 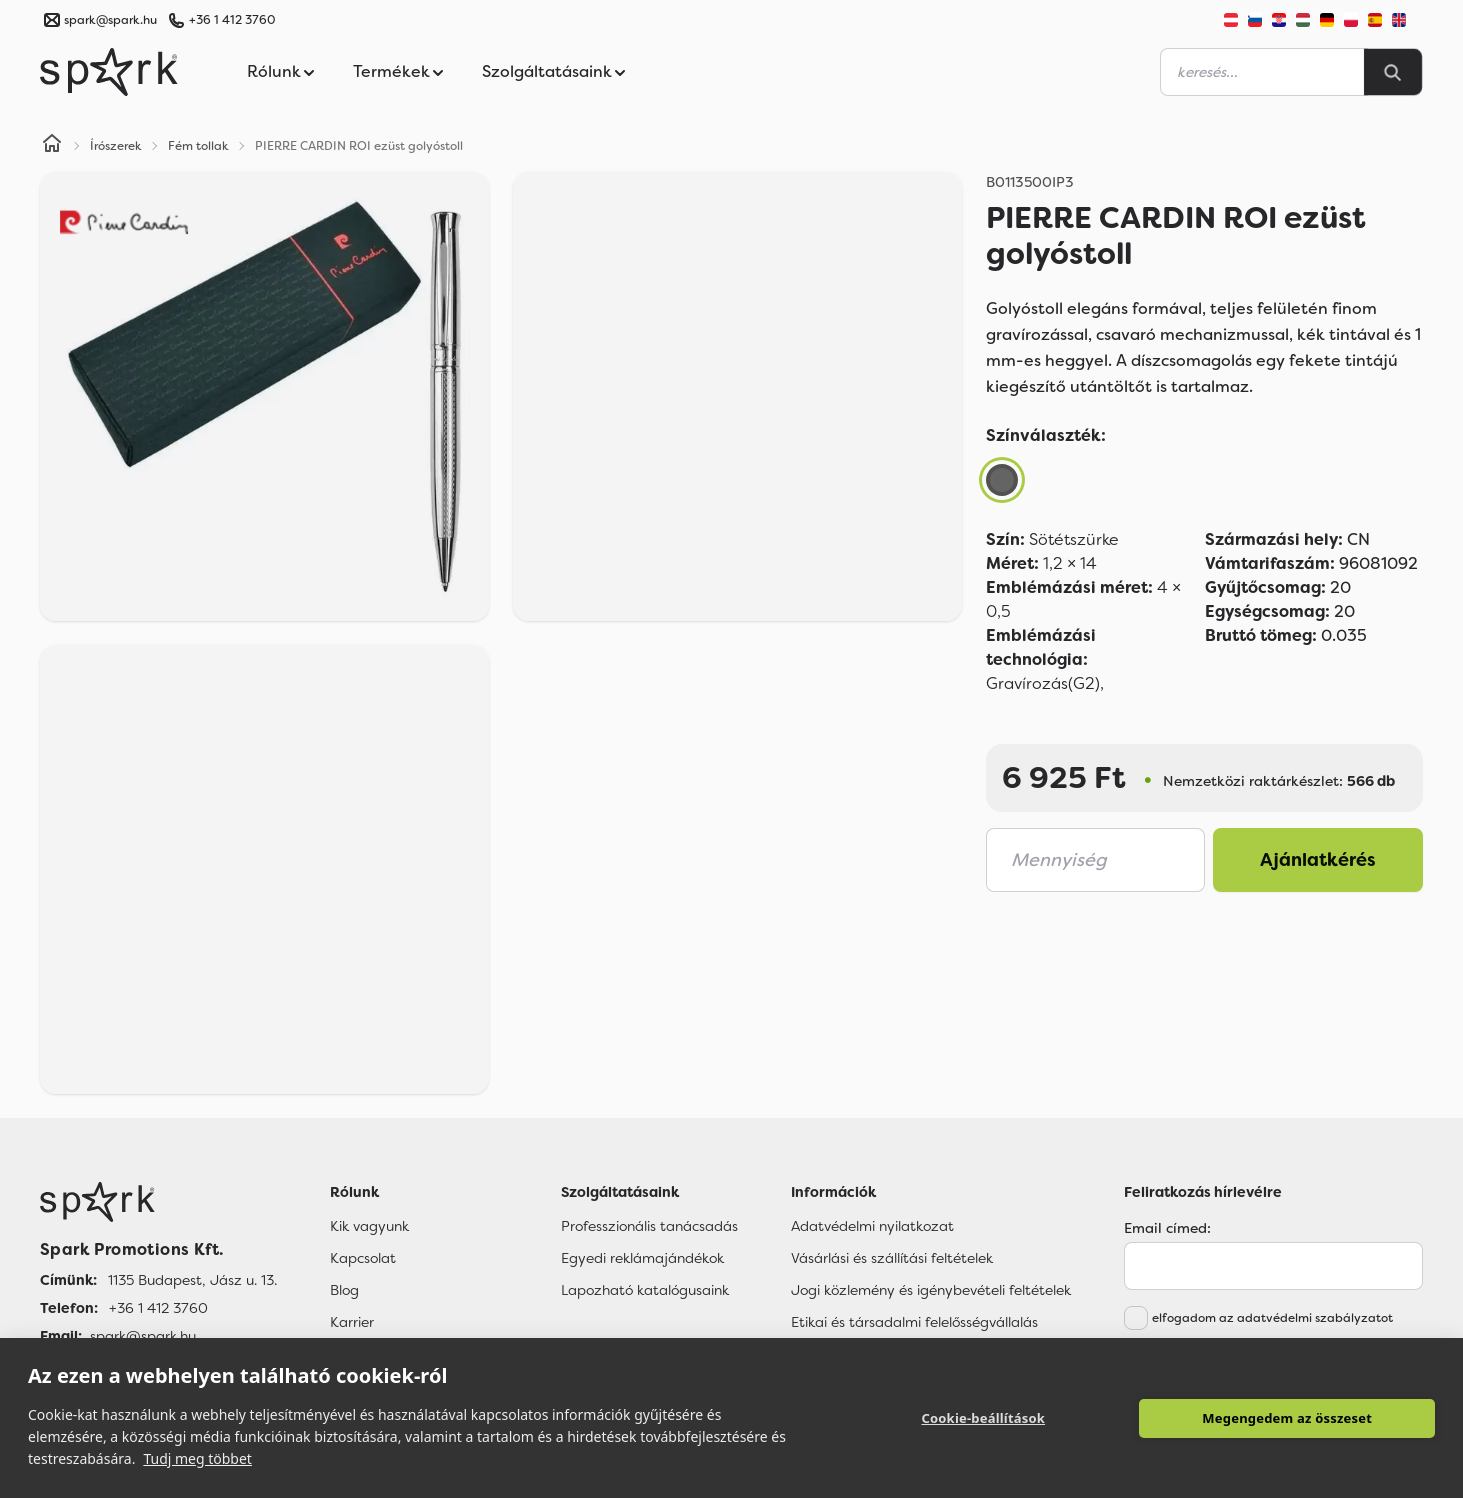 I want to click on Etikai és társadalmi felelősségvállalás, so click(x=914, y=1322).